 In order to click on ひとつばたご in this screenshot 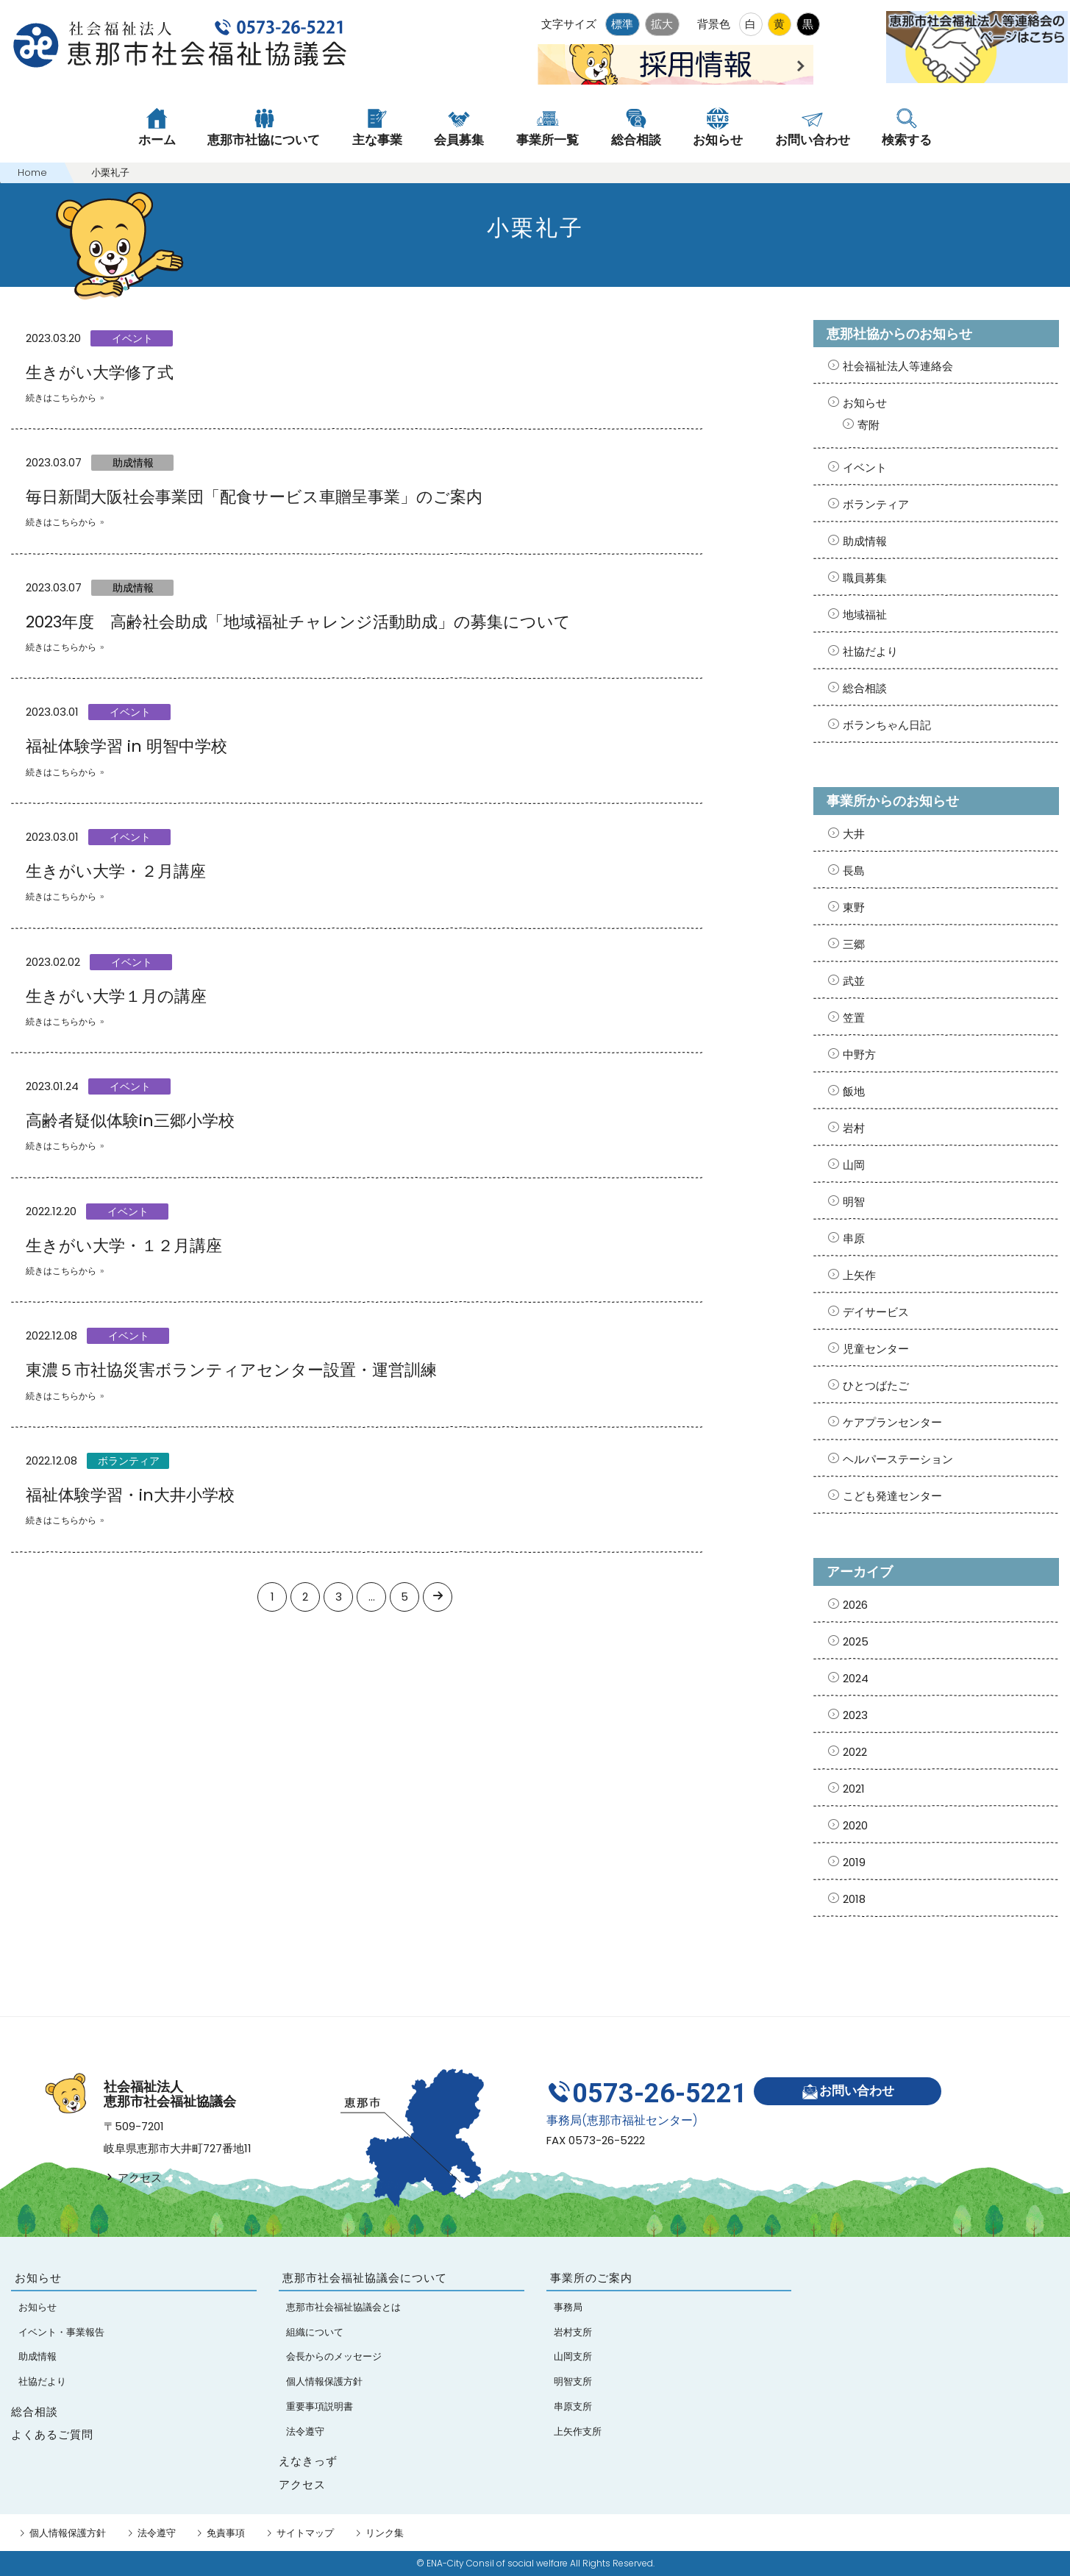, I will do `click(876, 1385)`.